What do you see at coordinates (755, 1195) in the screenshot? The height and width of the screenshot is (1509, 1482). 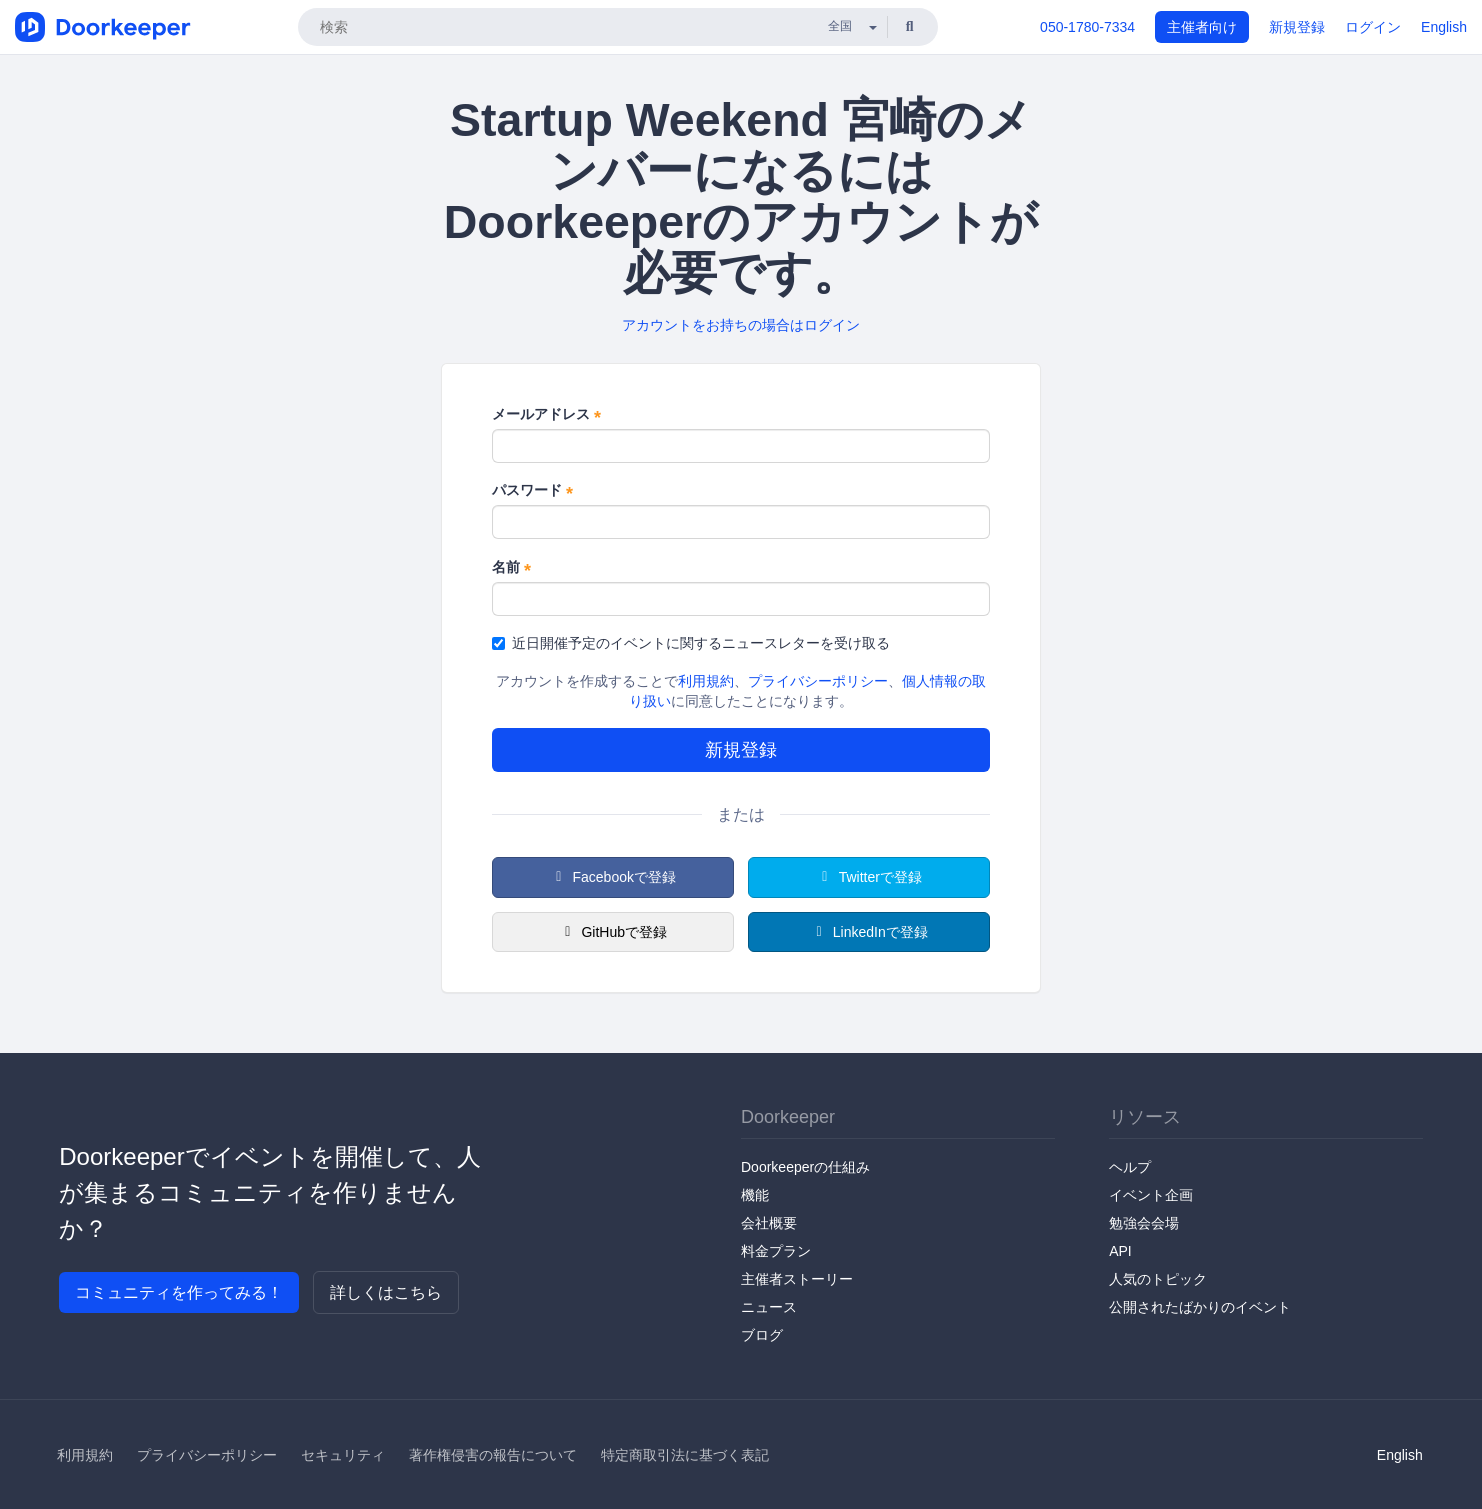 I see `機能` at bounding box center [755, 1195].